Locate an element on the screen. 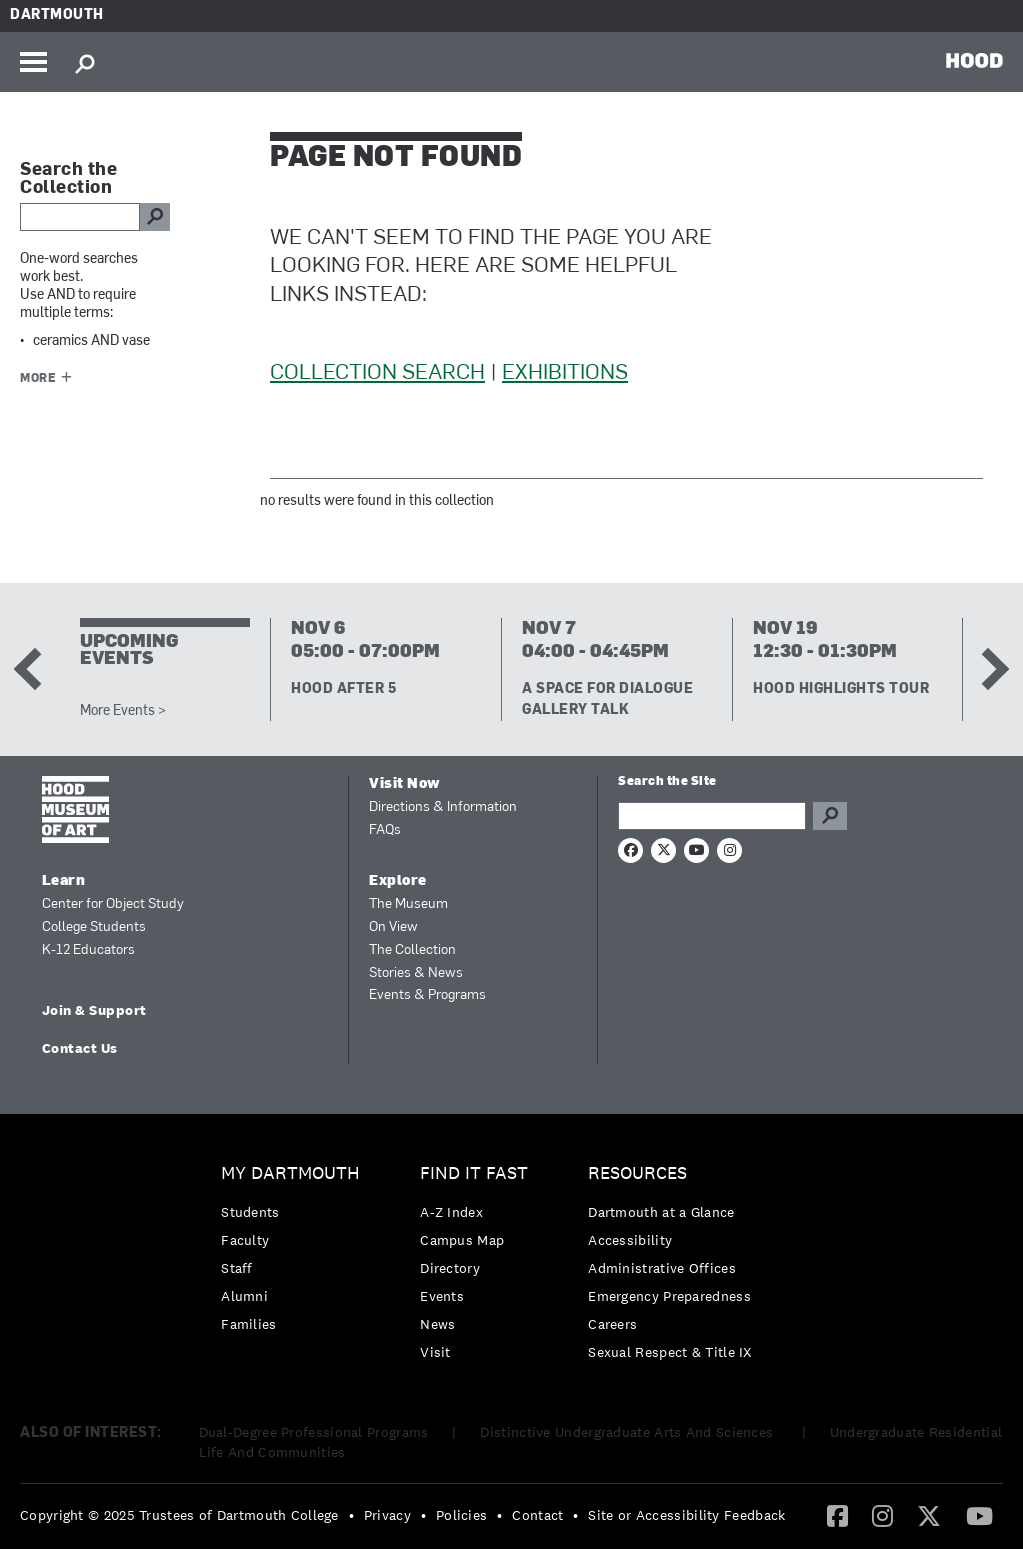 This screenshot has height=1549, width=1023. Go is located at coordinates (830, 816).